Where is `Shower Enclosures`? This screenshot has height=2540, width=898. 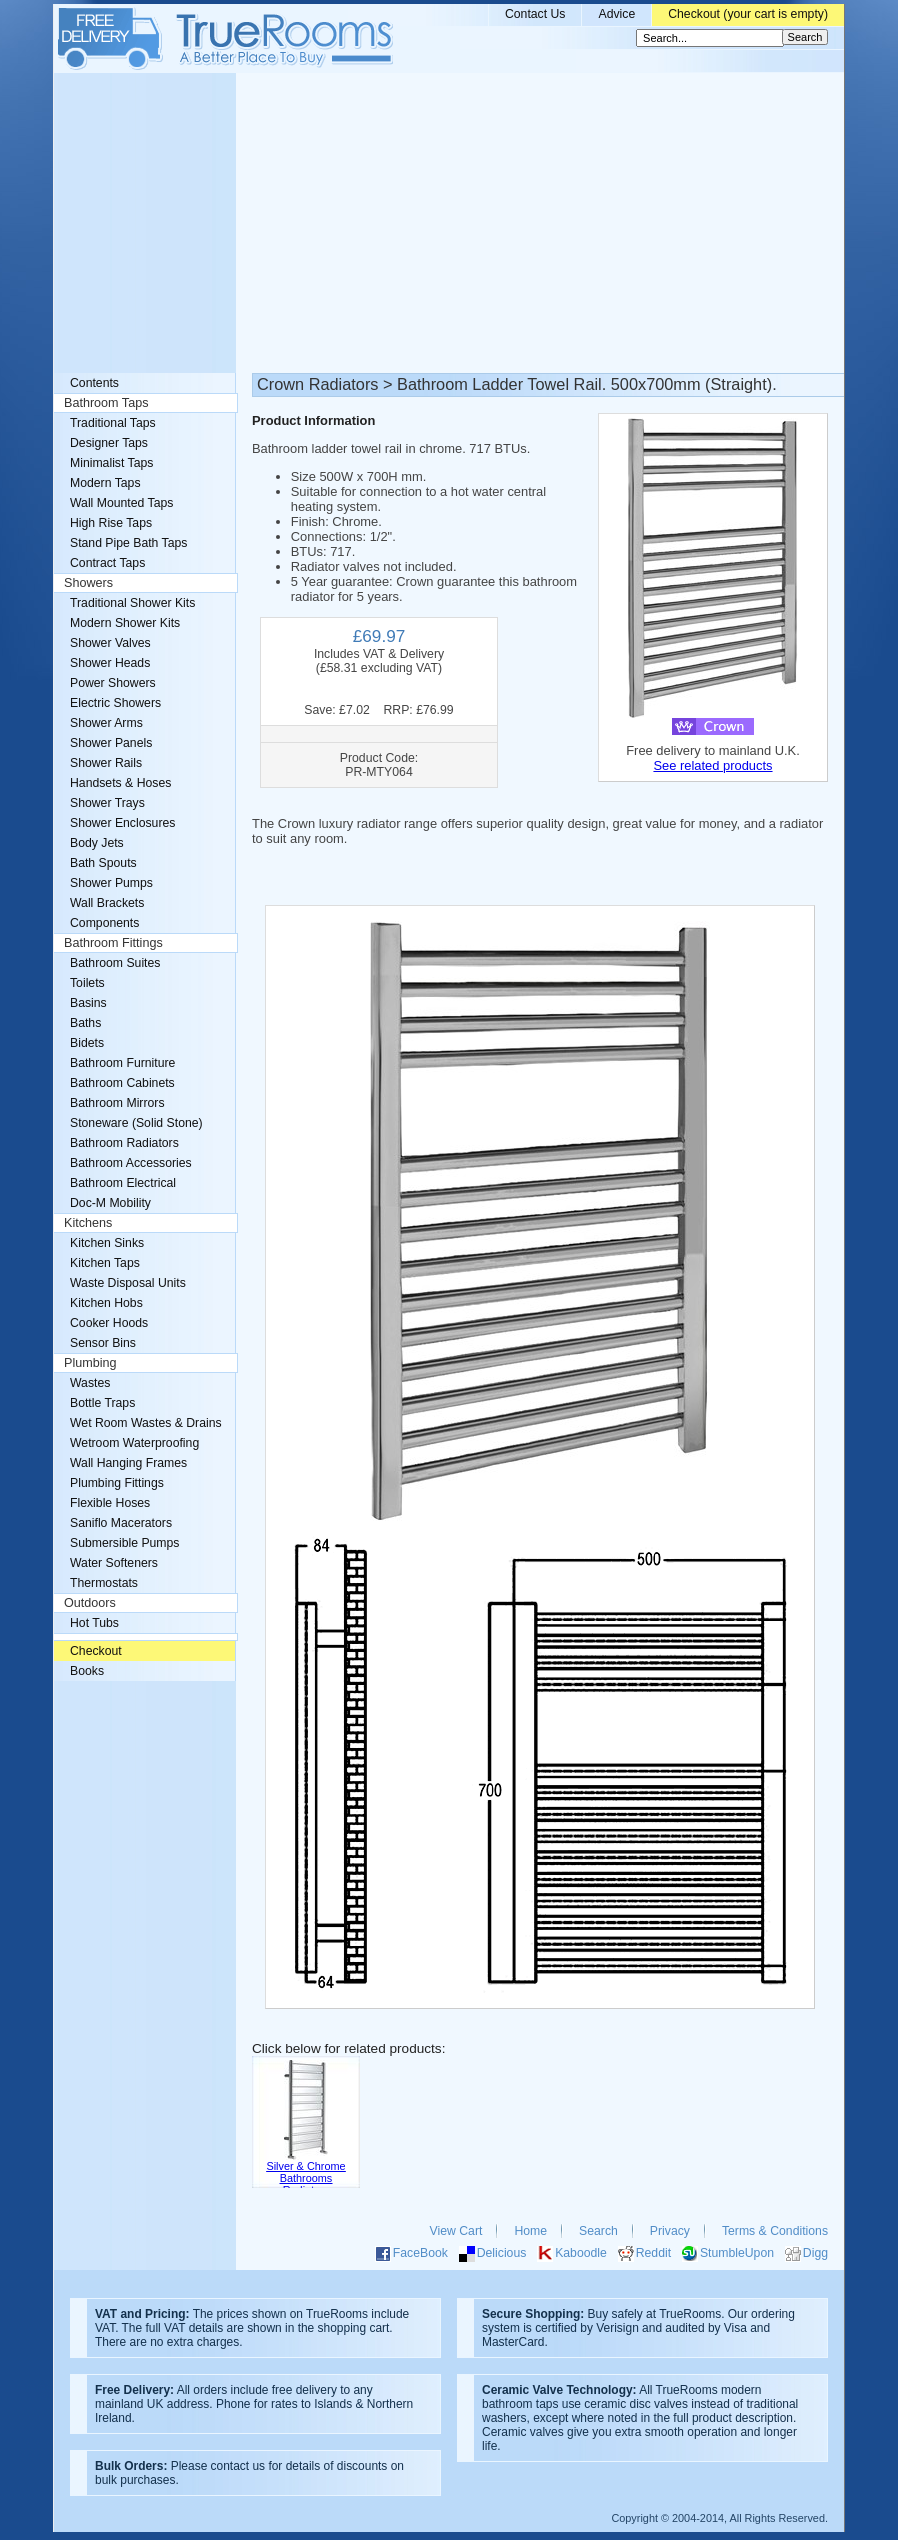
Shower Enclosures is located at coordinates (122, 823).